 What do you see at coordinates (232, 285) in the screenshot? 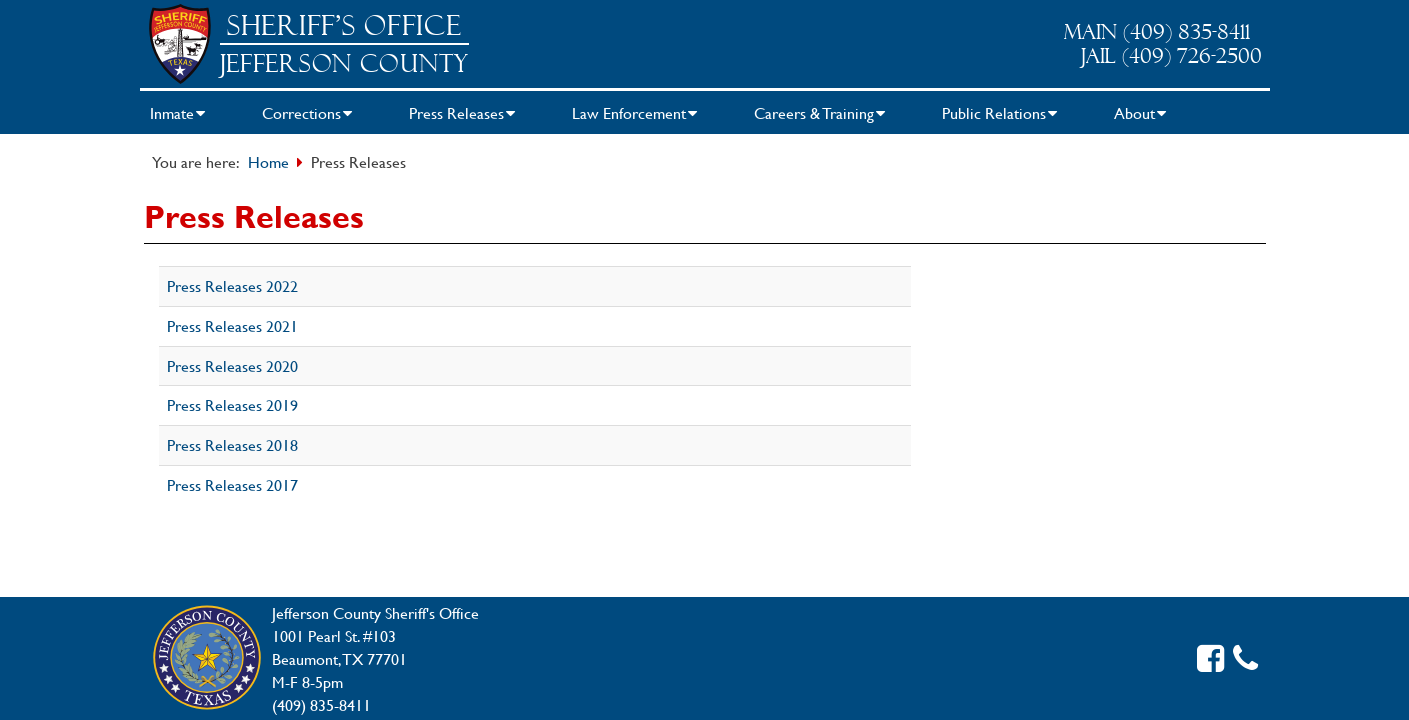
I see `Press Releases 2022` at bounding box center [232, 285].